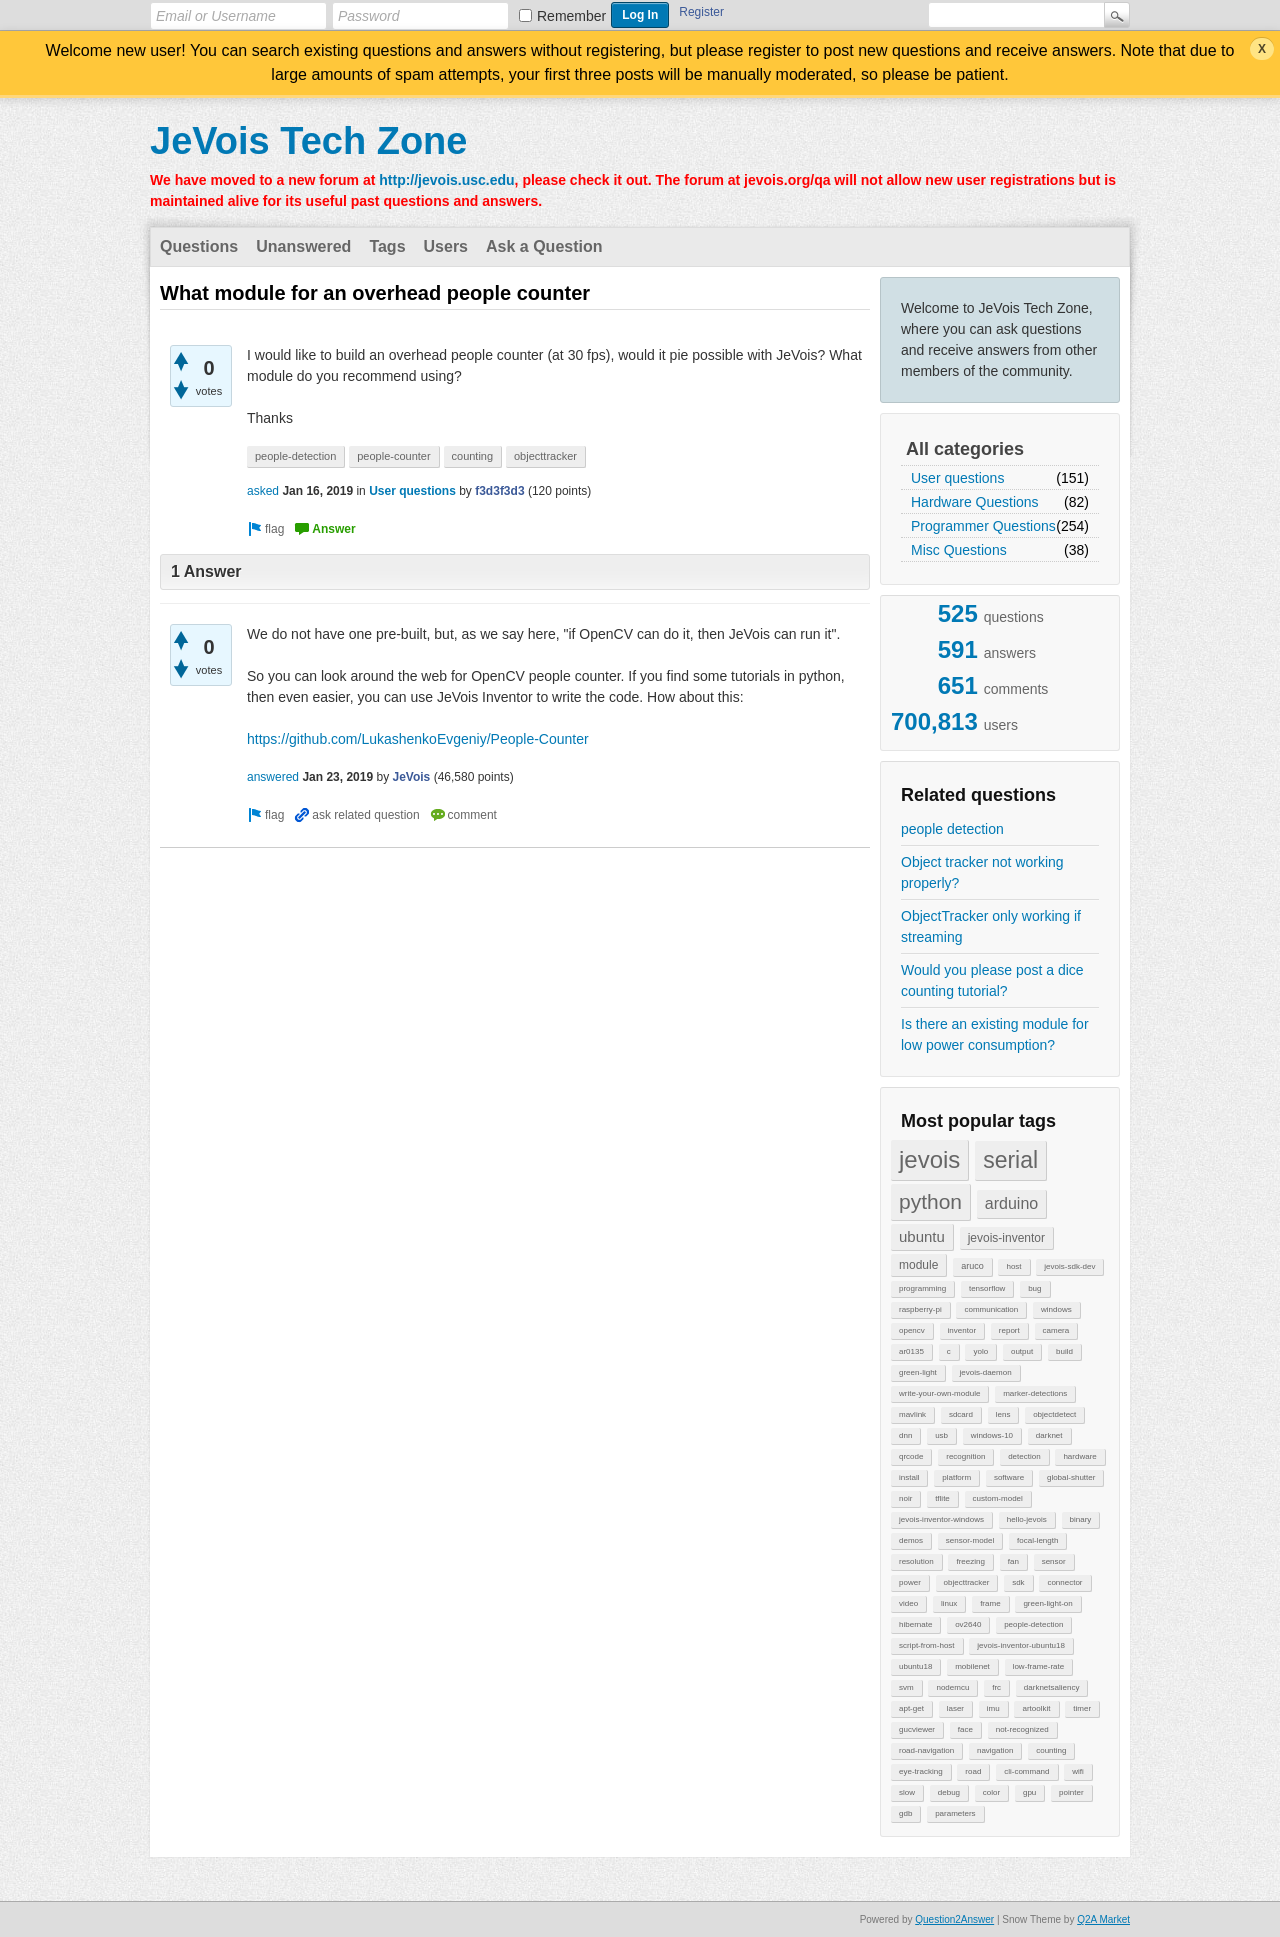 The height and width of the screenshot is (1937, 1280). I want to click on people detection, so click(952, 829).